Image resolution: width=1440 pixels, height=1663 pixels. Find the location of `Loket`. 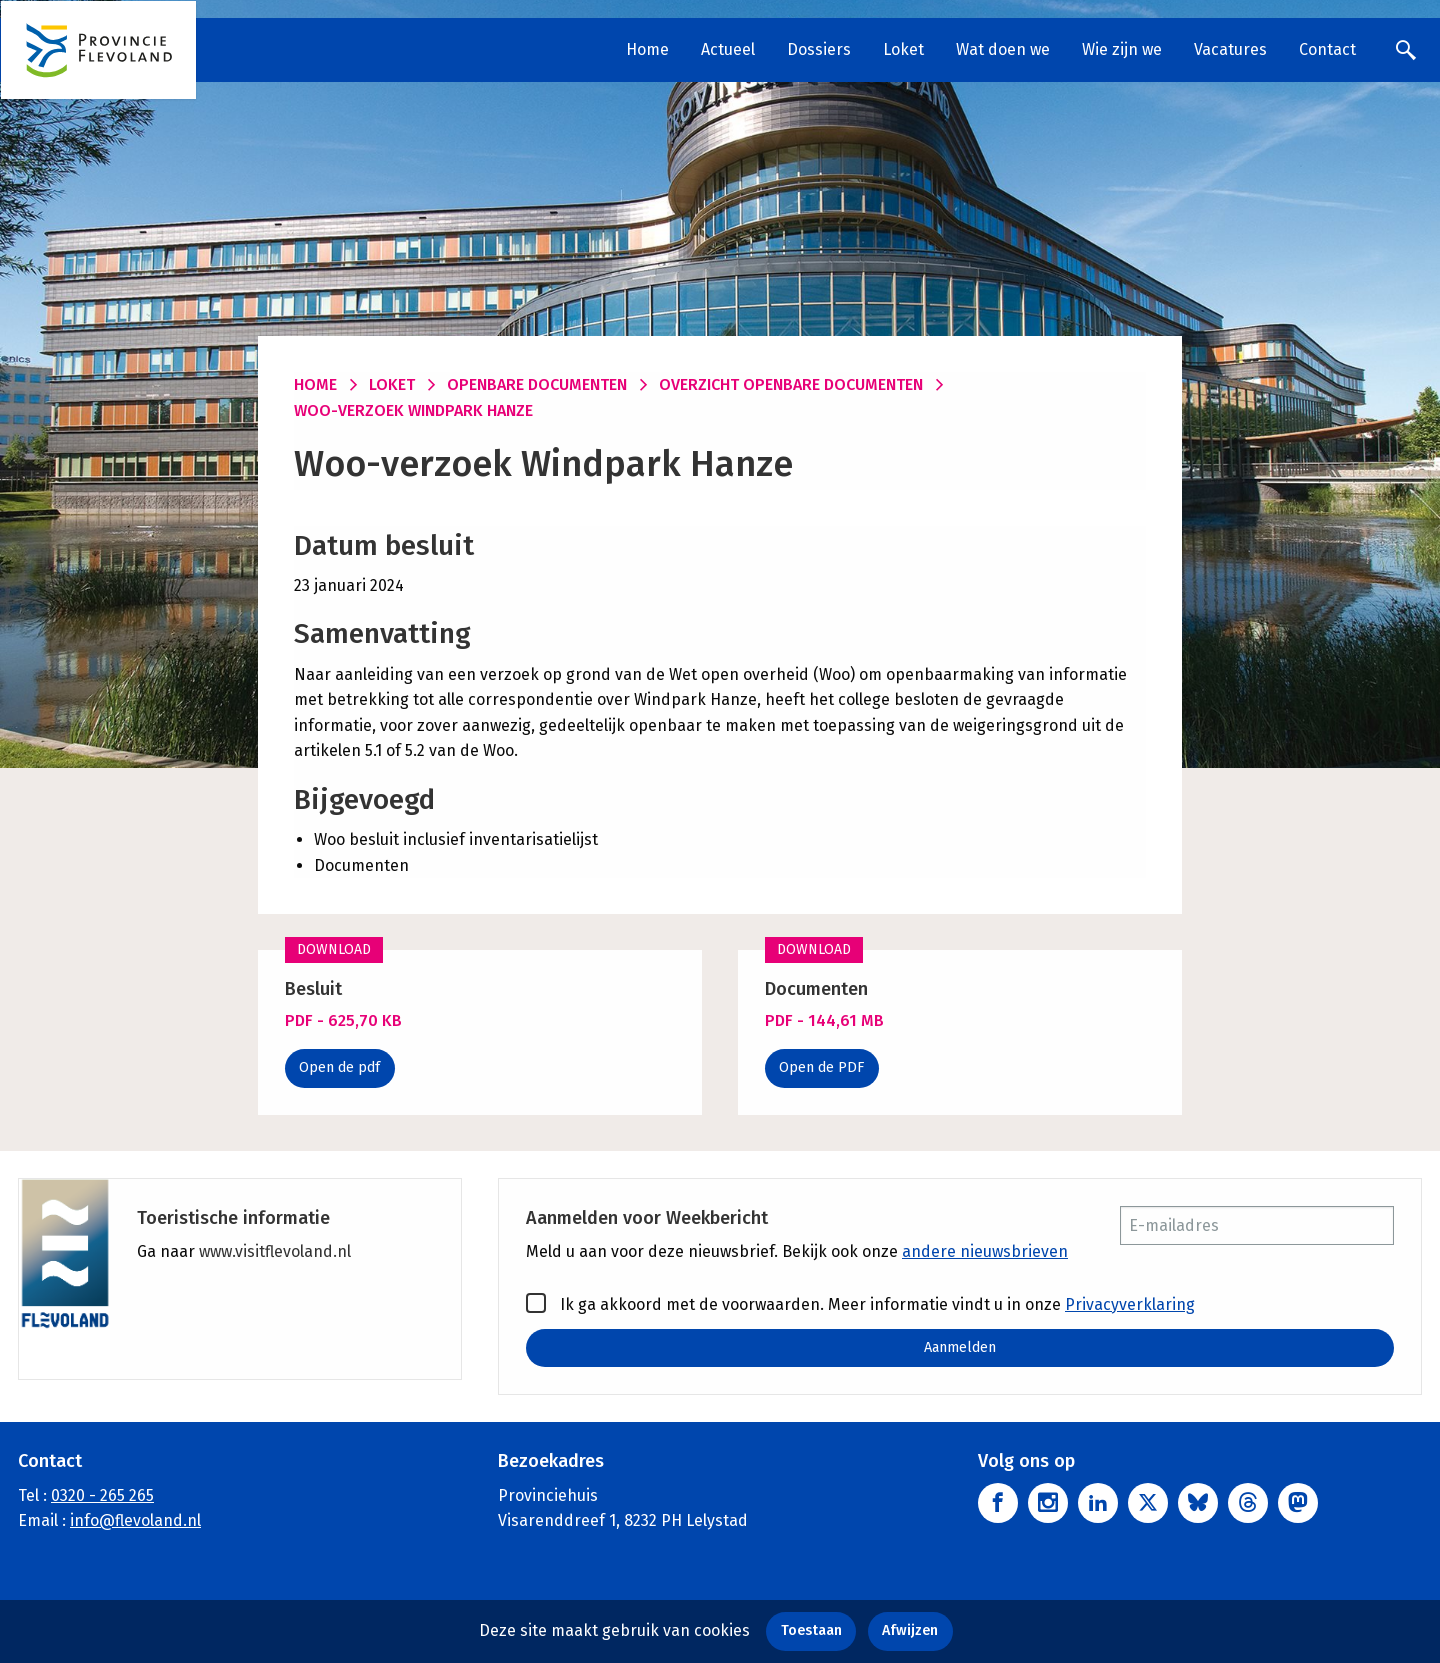

Loket is located at coordinates (903, 49).